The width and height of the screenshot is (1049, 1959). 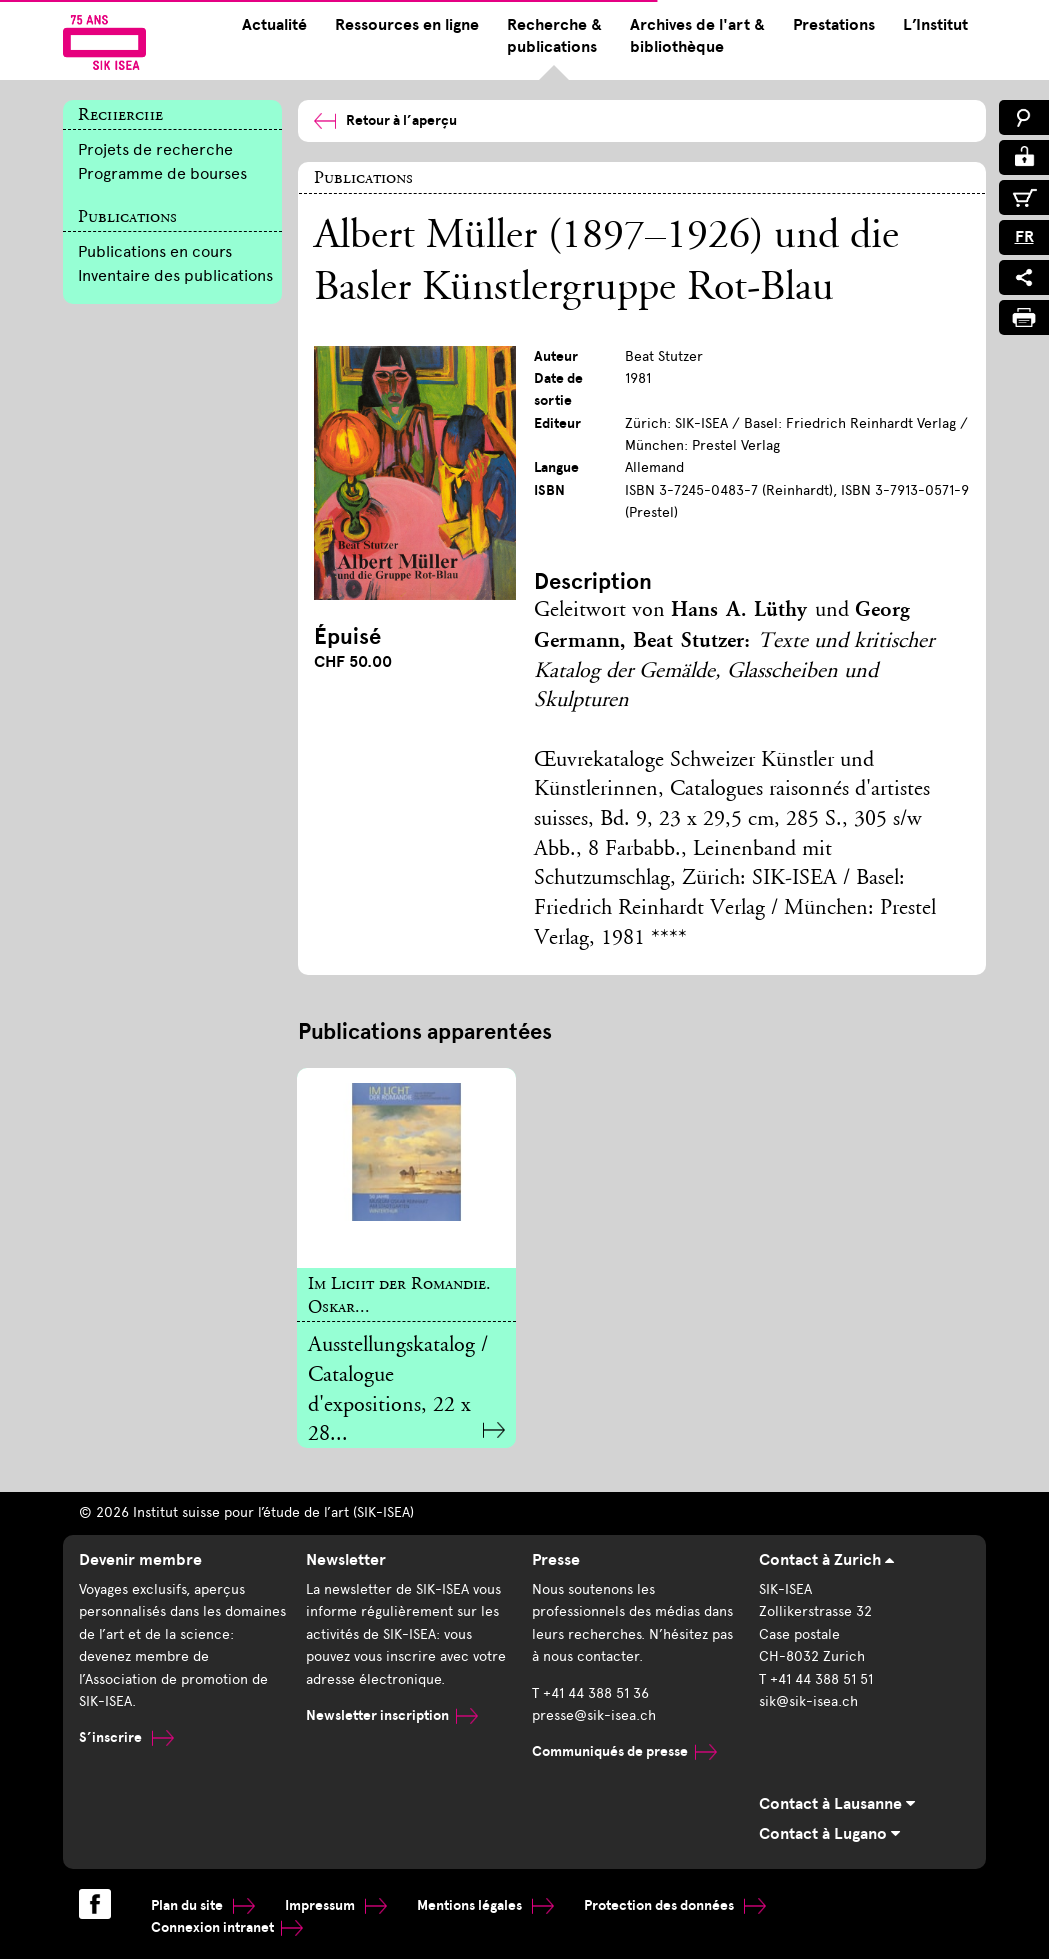 I want to click on Contact à Zurich [tab], so click(x=826, y=1560).